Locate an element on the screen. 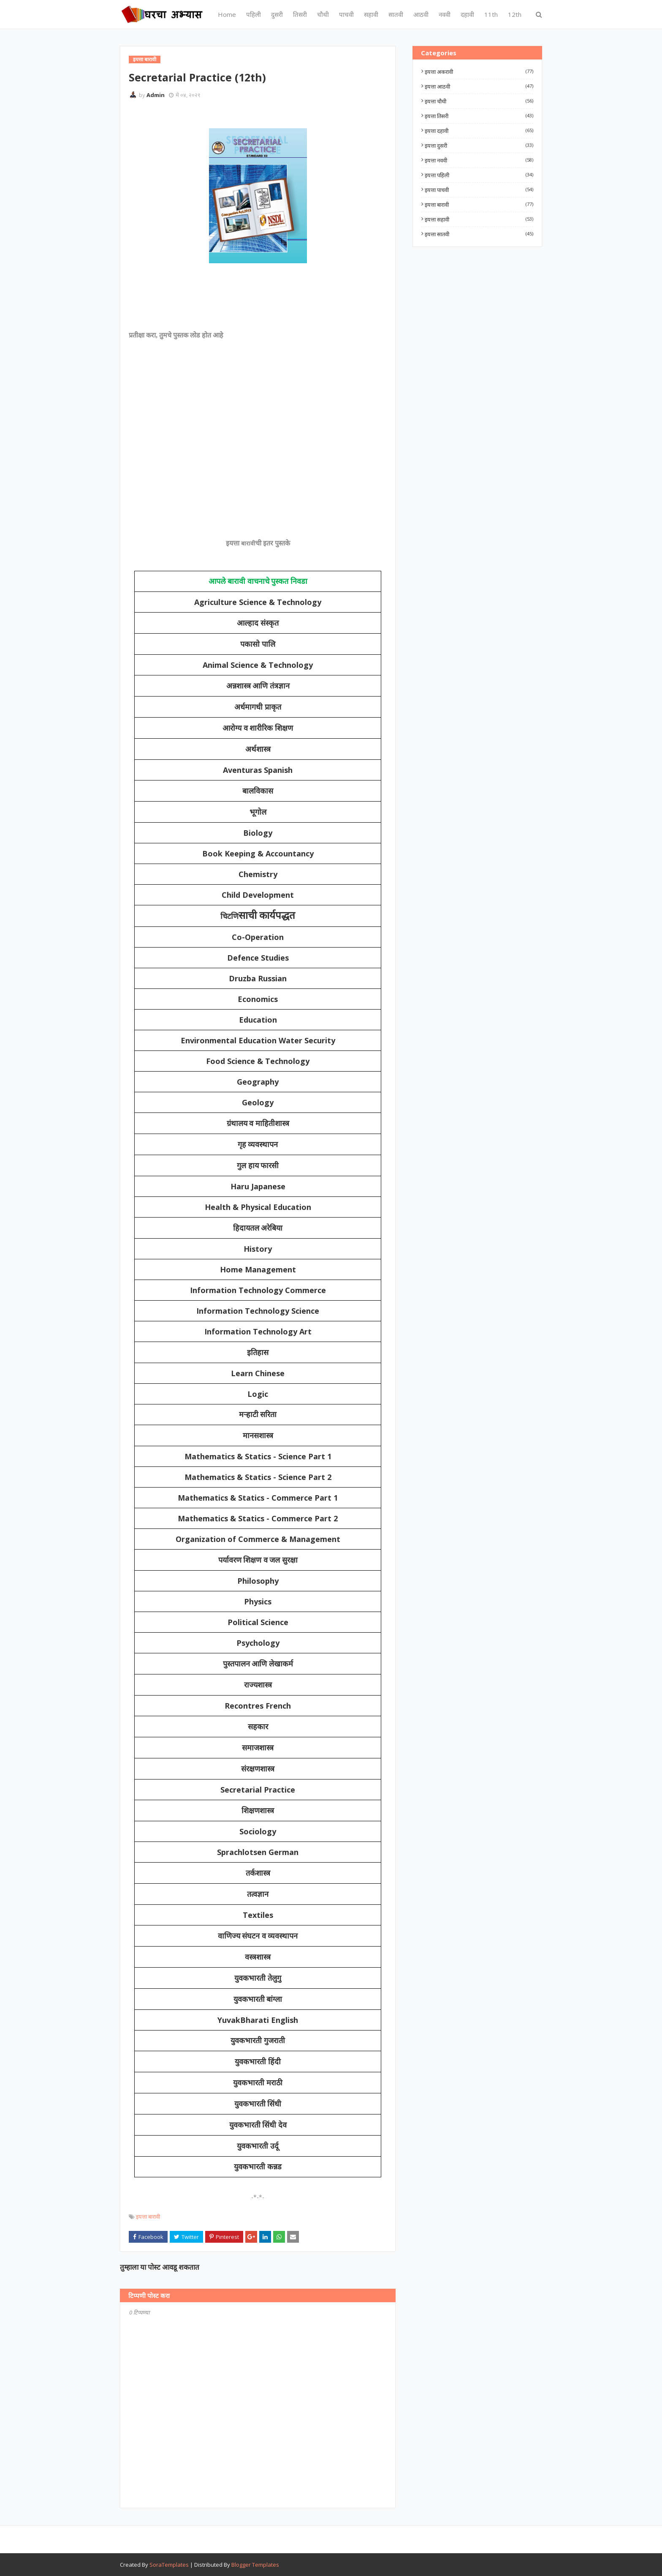 This screenshot has height=2576, width=662. पहिली [menuitem] is located at coordinates (253, 14).